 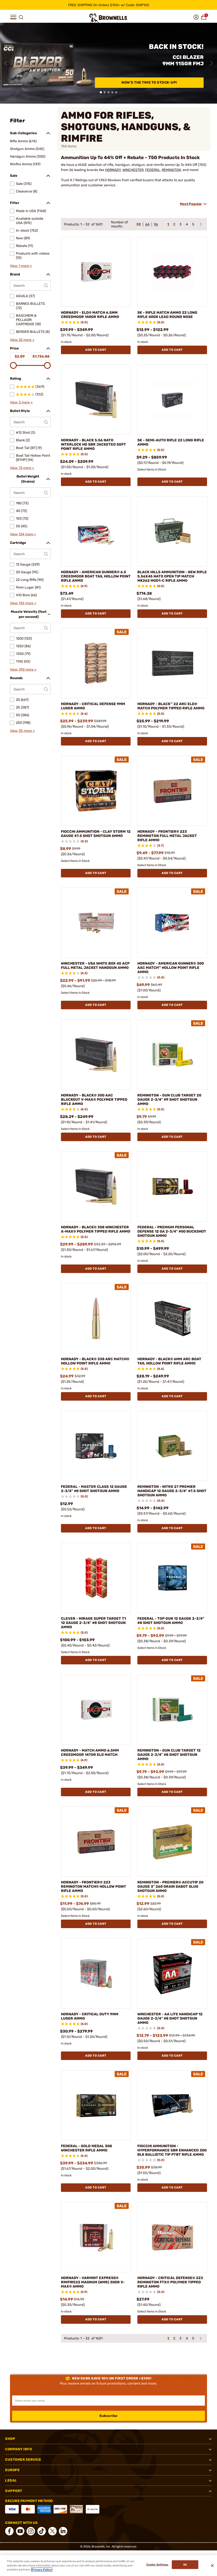 I want to click on CLEVER - MIRAGE SUPER TARGET T1 12 GAUGE 2-3/4" #8 SHOT SHOTGUN AMMO, so click(x=94, y=1639).